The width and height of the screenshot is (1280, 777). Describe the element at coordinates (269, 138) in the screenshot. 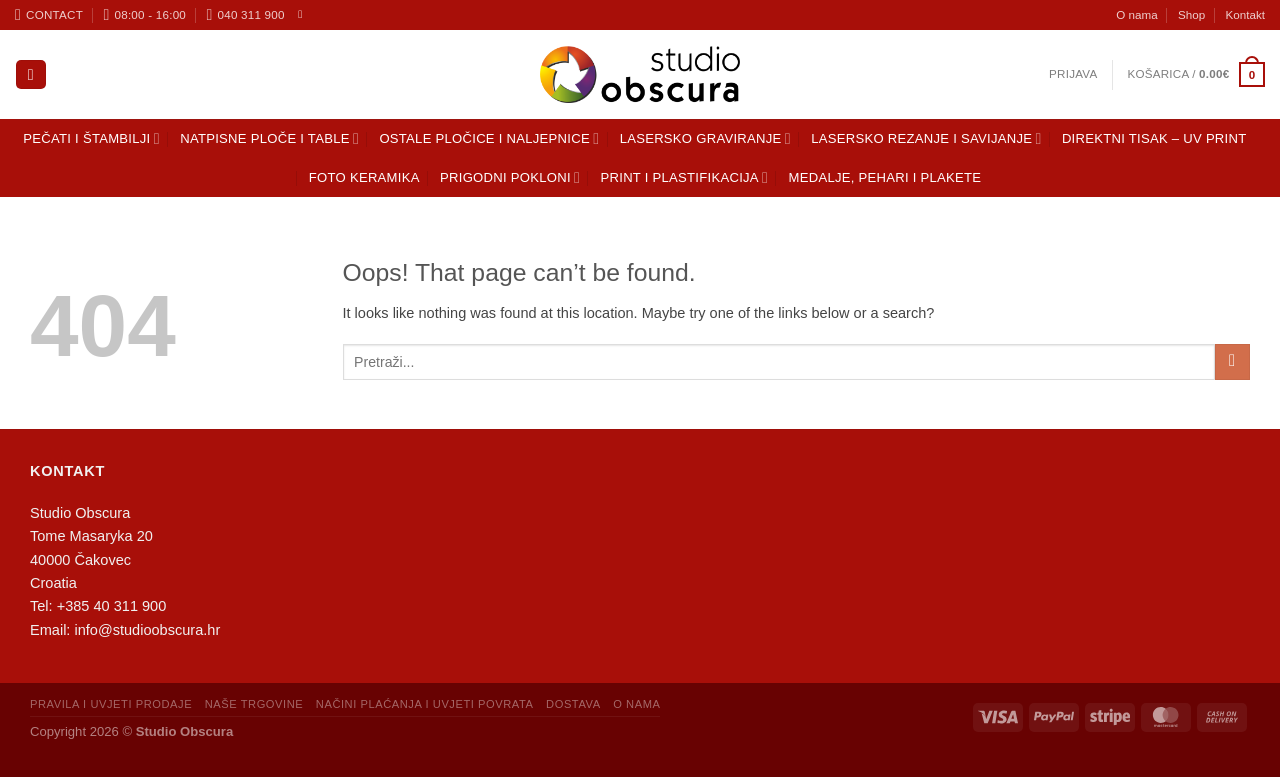

I see `Natpisne ploče i table` at that location.